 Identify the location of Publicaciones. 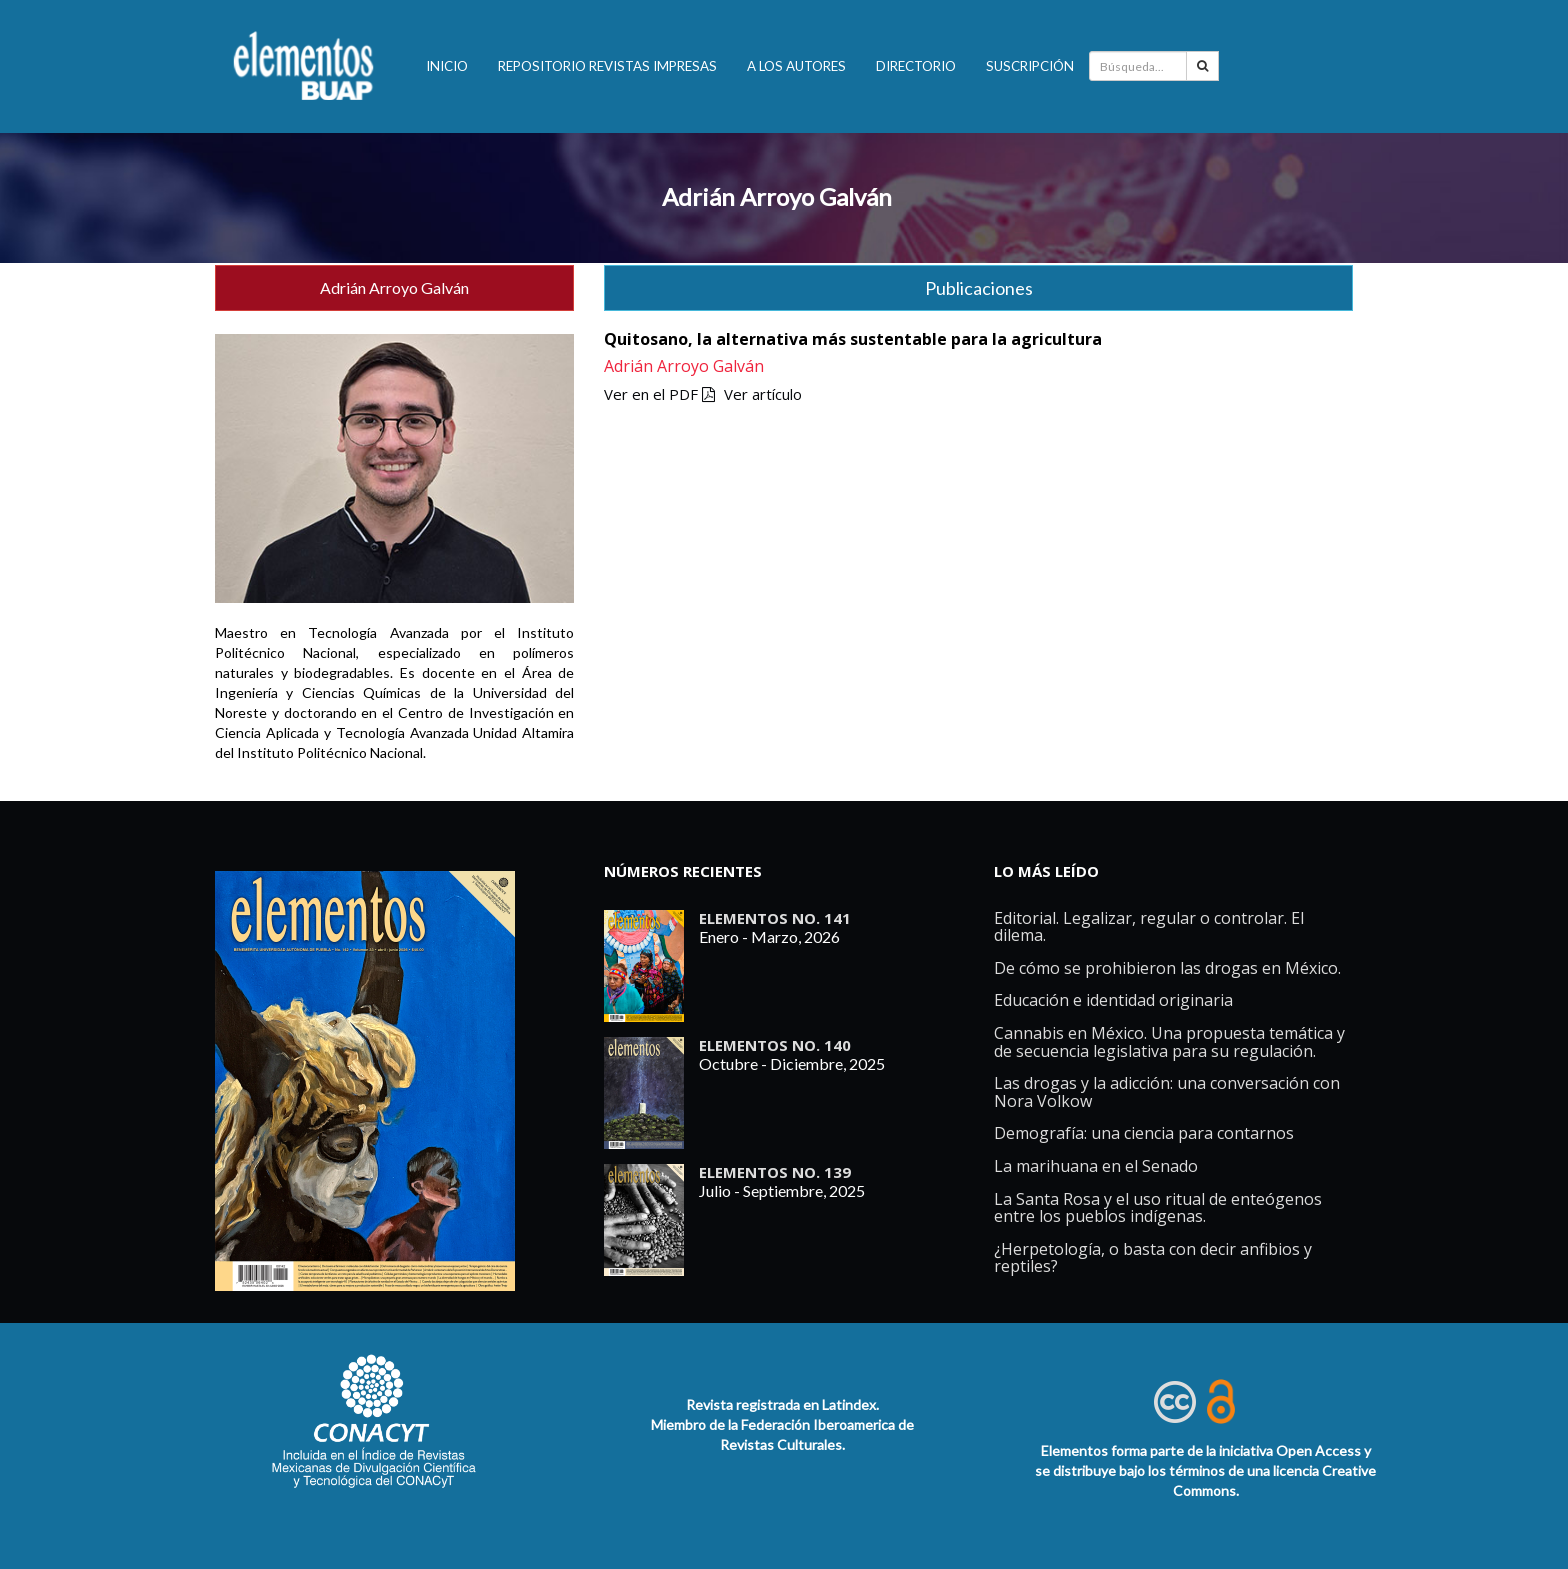
(979, 288).